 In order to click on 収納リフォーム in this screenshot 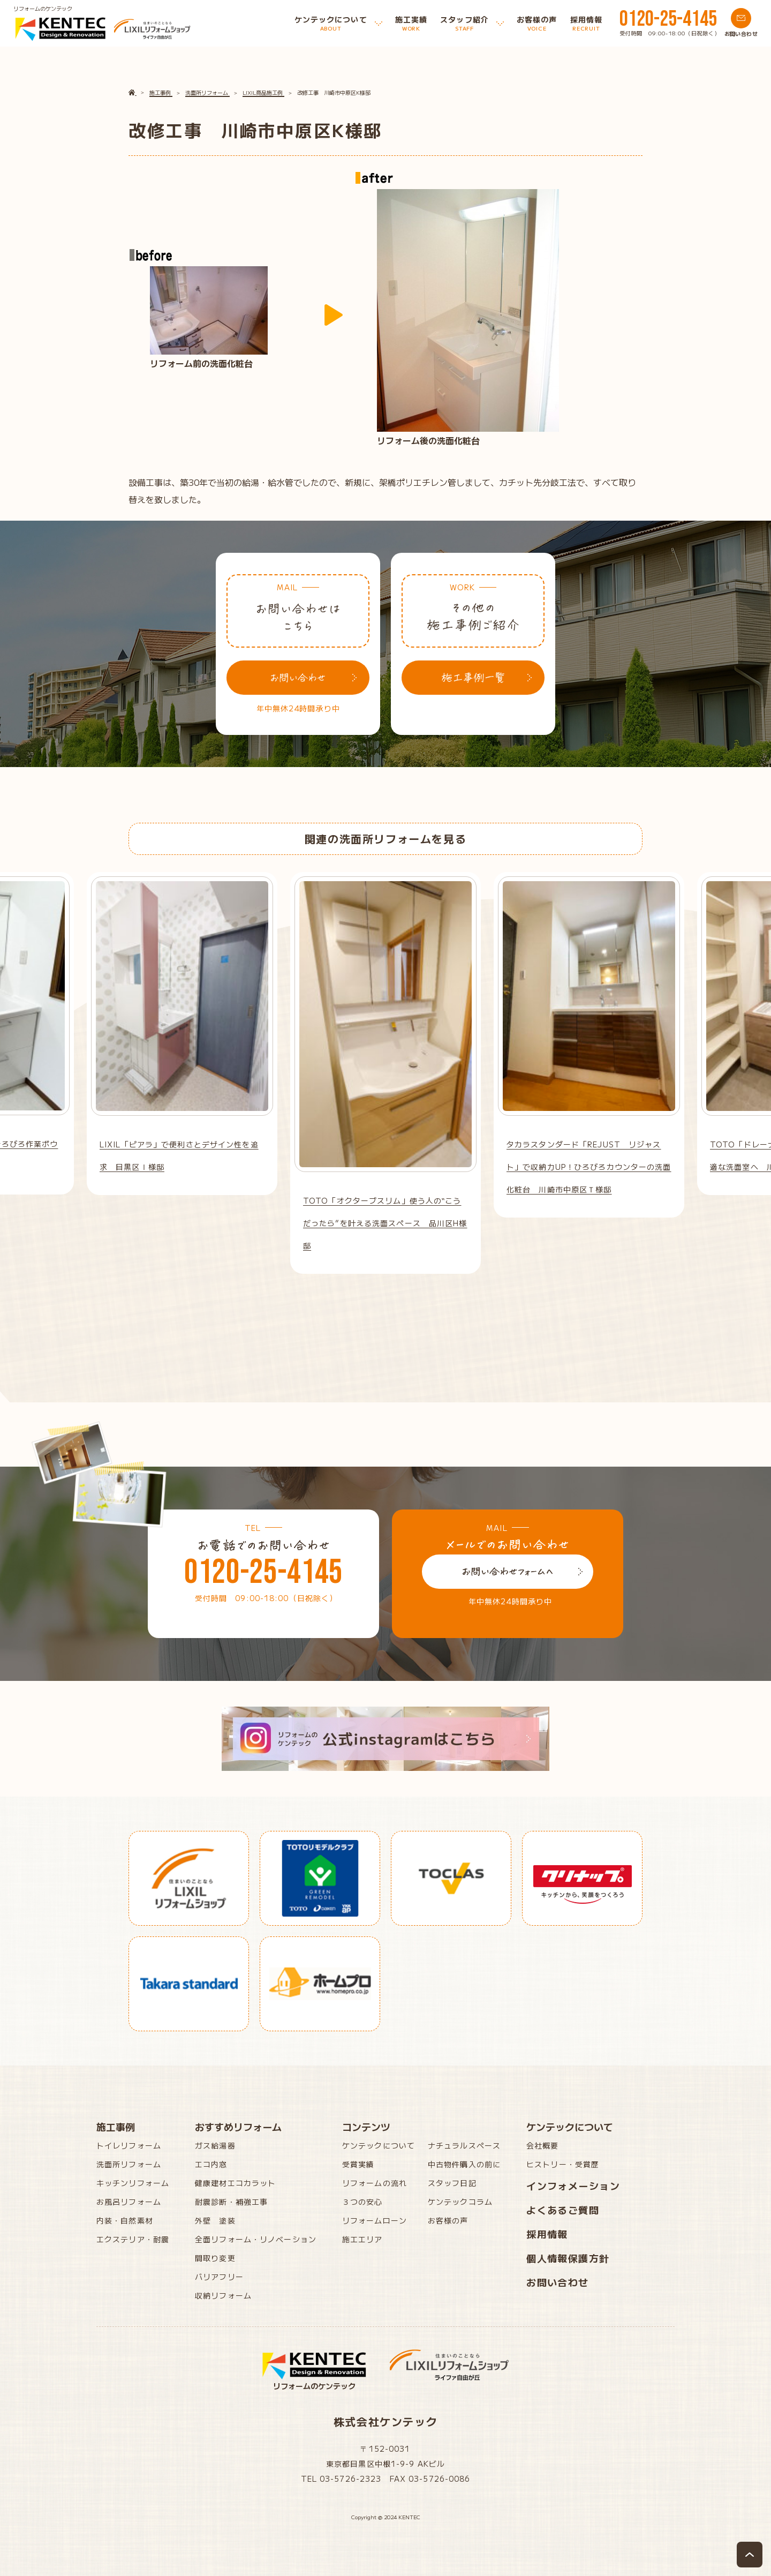, I will do `click(223, 2295)`.